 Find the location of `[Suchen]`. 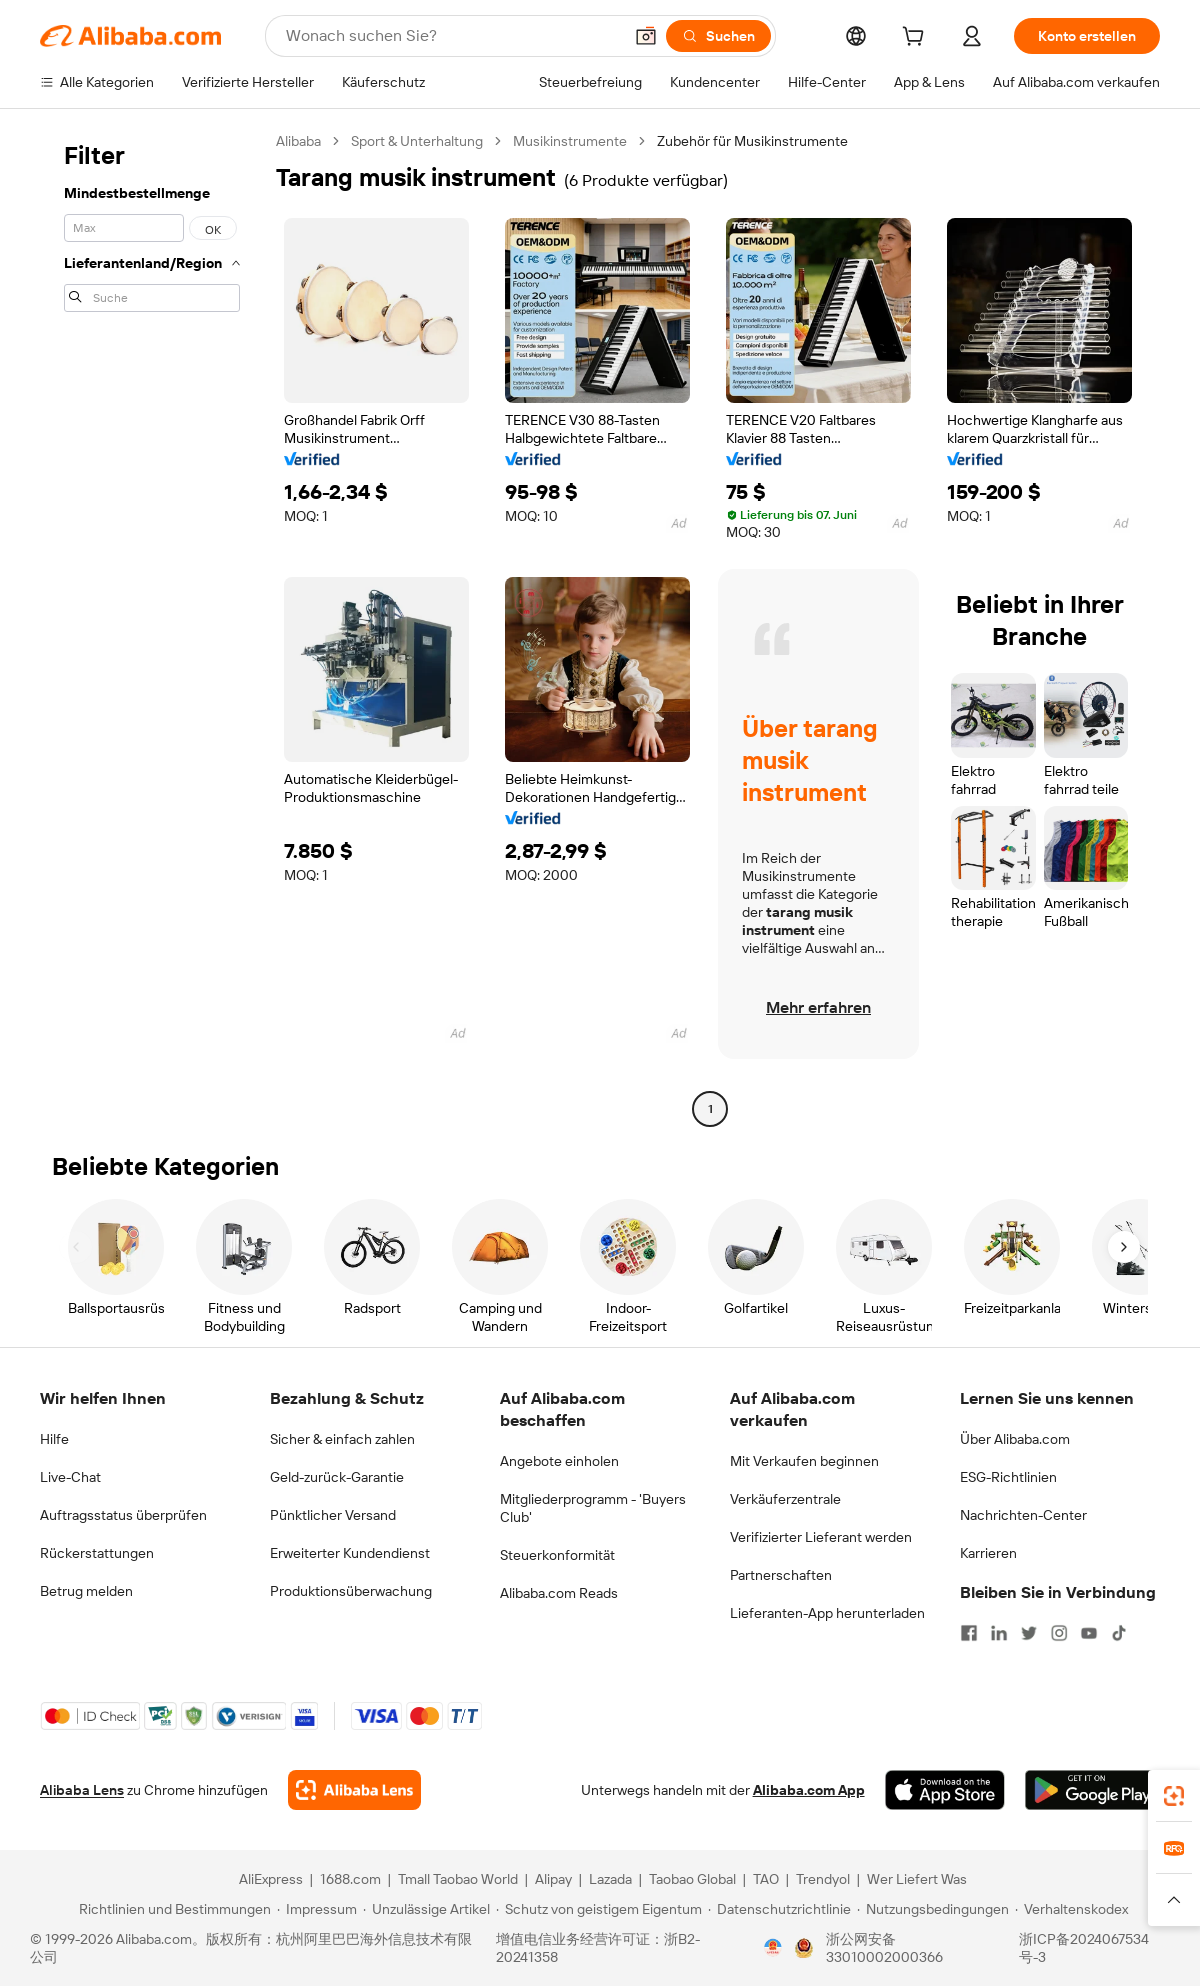

[Suchen] is located at coordinates (718, 36).